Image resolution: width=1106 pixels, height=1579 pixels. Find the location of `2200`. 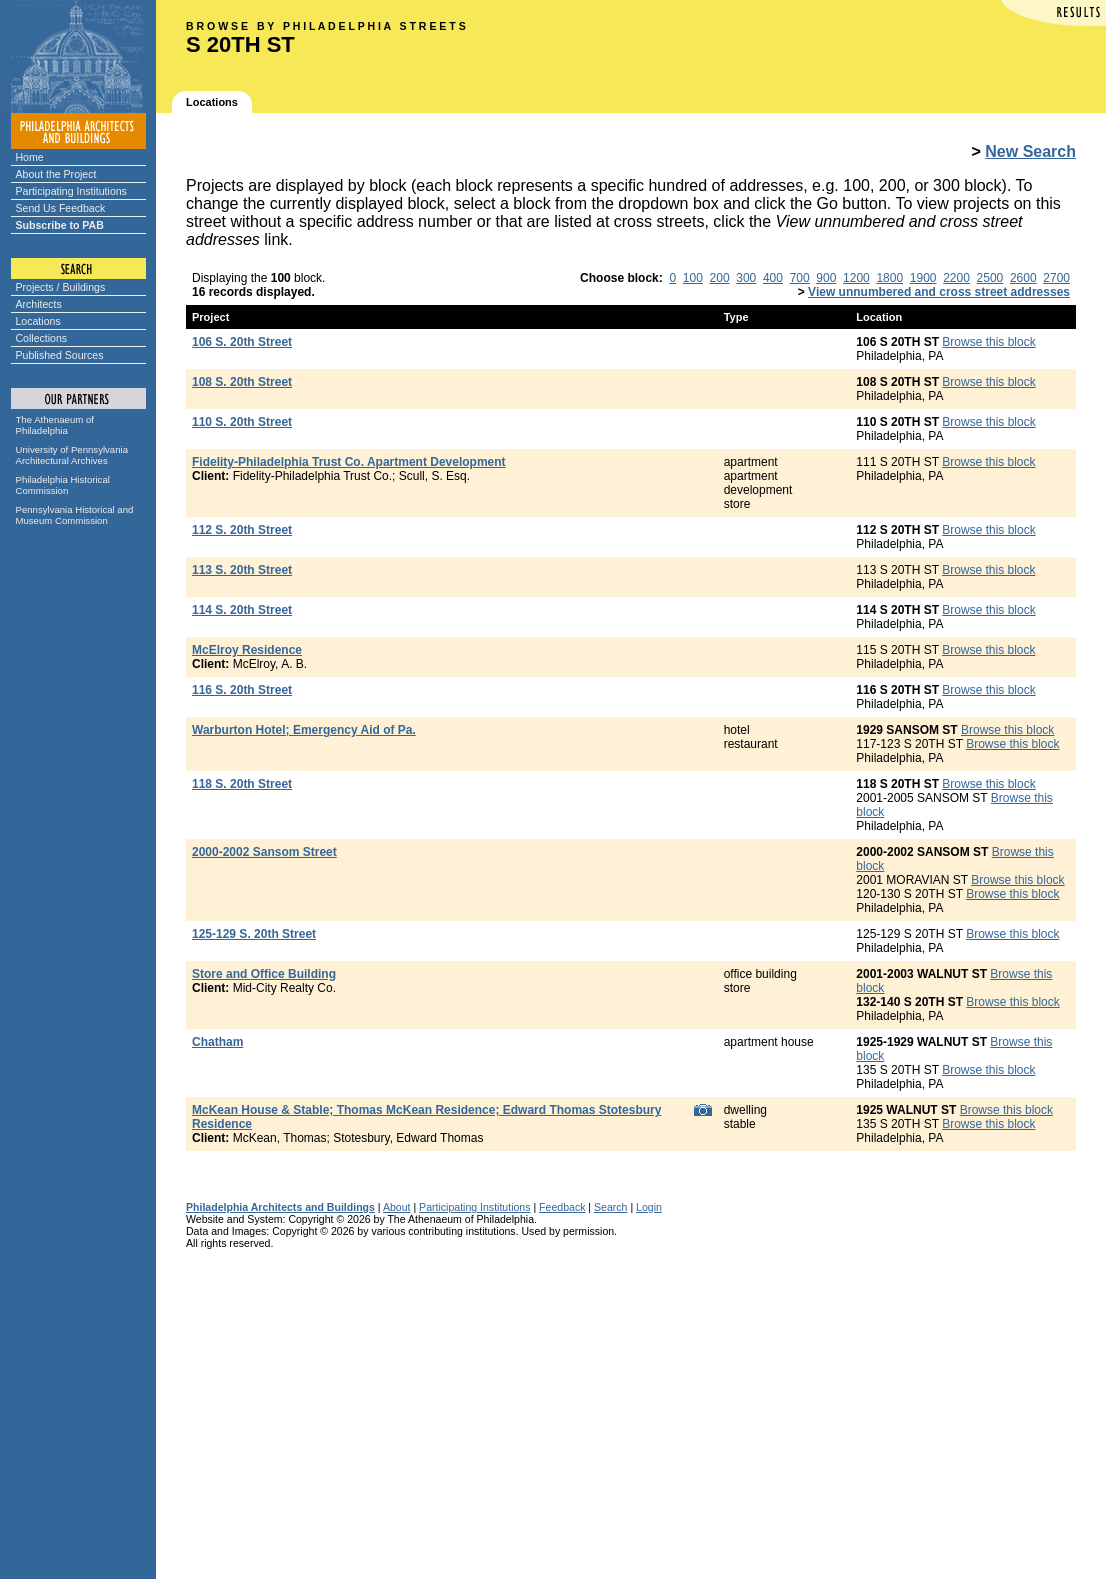

2200 is located at coordinates (956, 278).